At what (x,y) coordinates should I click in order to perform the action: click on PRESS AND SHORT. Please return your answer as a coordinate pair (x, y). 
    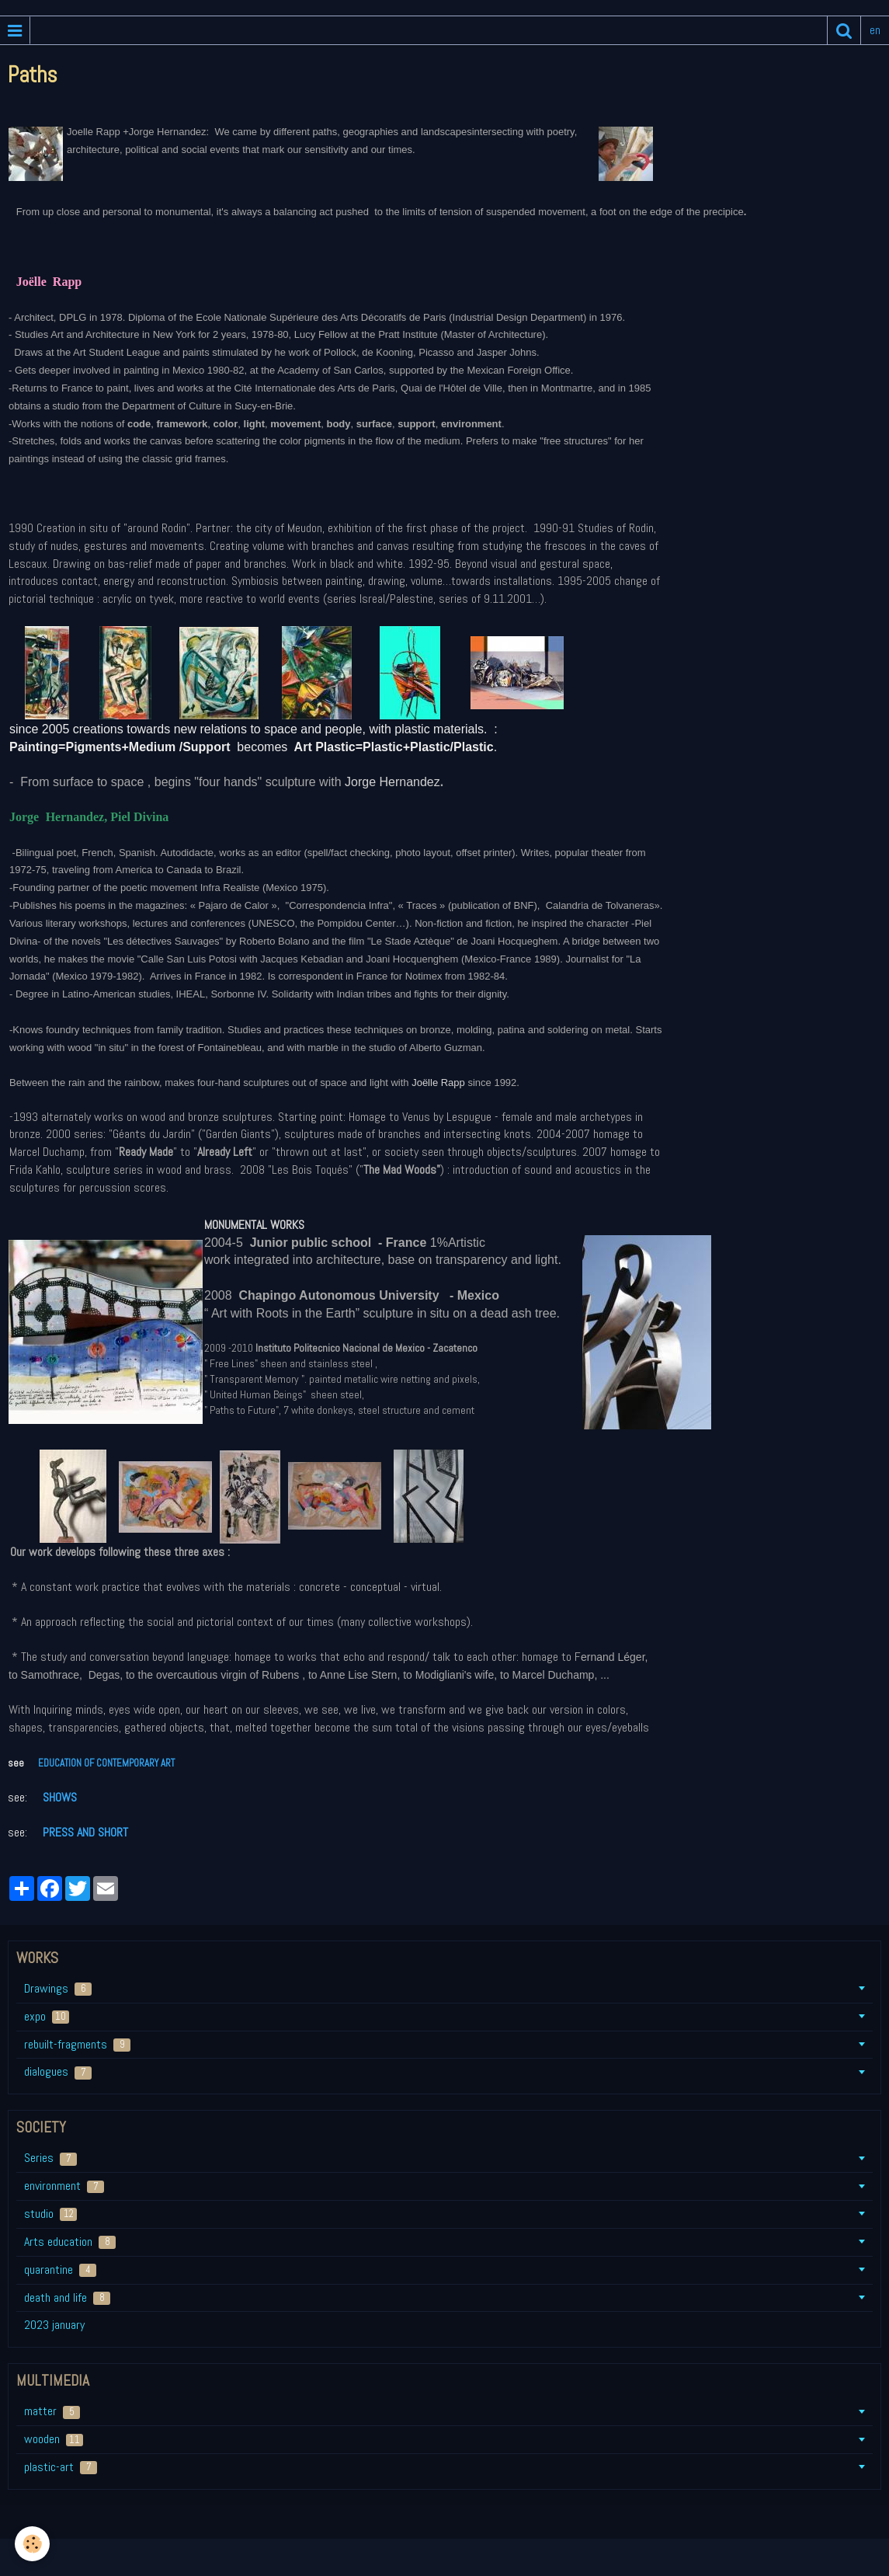
    Looking at the image, I should click on (84, 1832).